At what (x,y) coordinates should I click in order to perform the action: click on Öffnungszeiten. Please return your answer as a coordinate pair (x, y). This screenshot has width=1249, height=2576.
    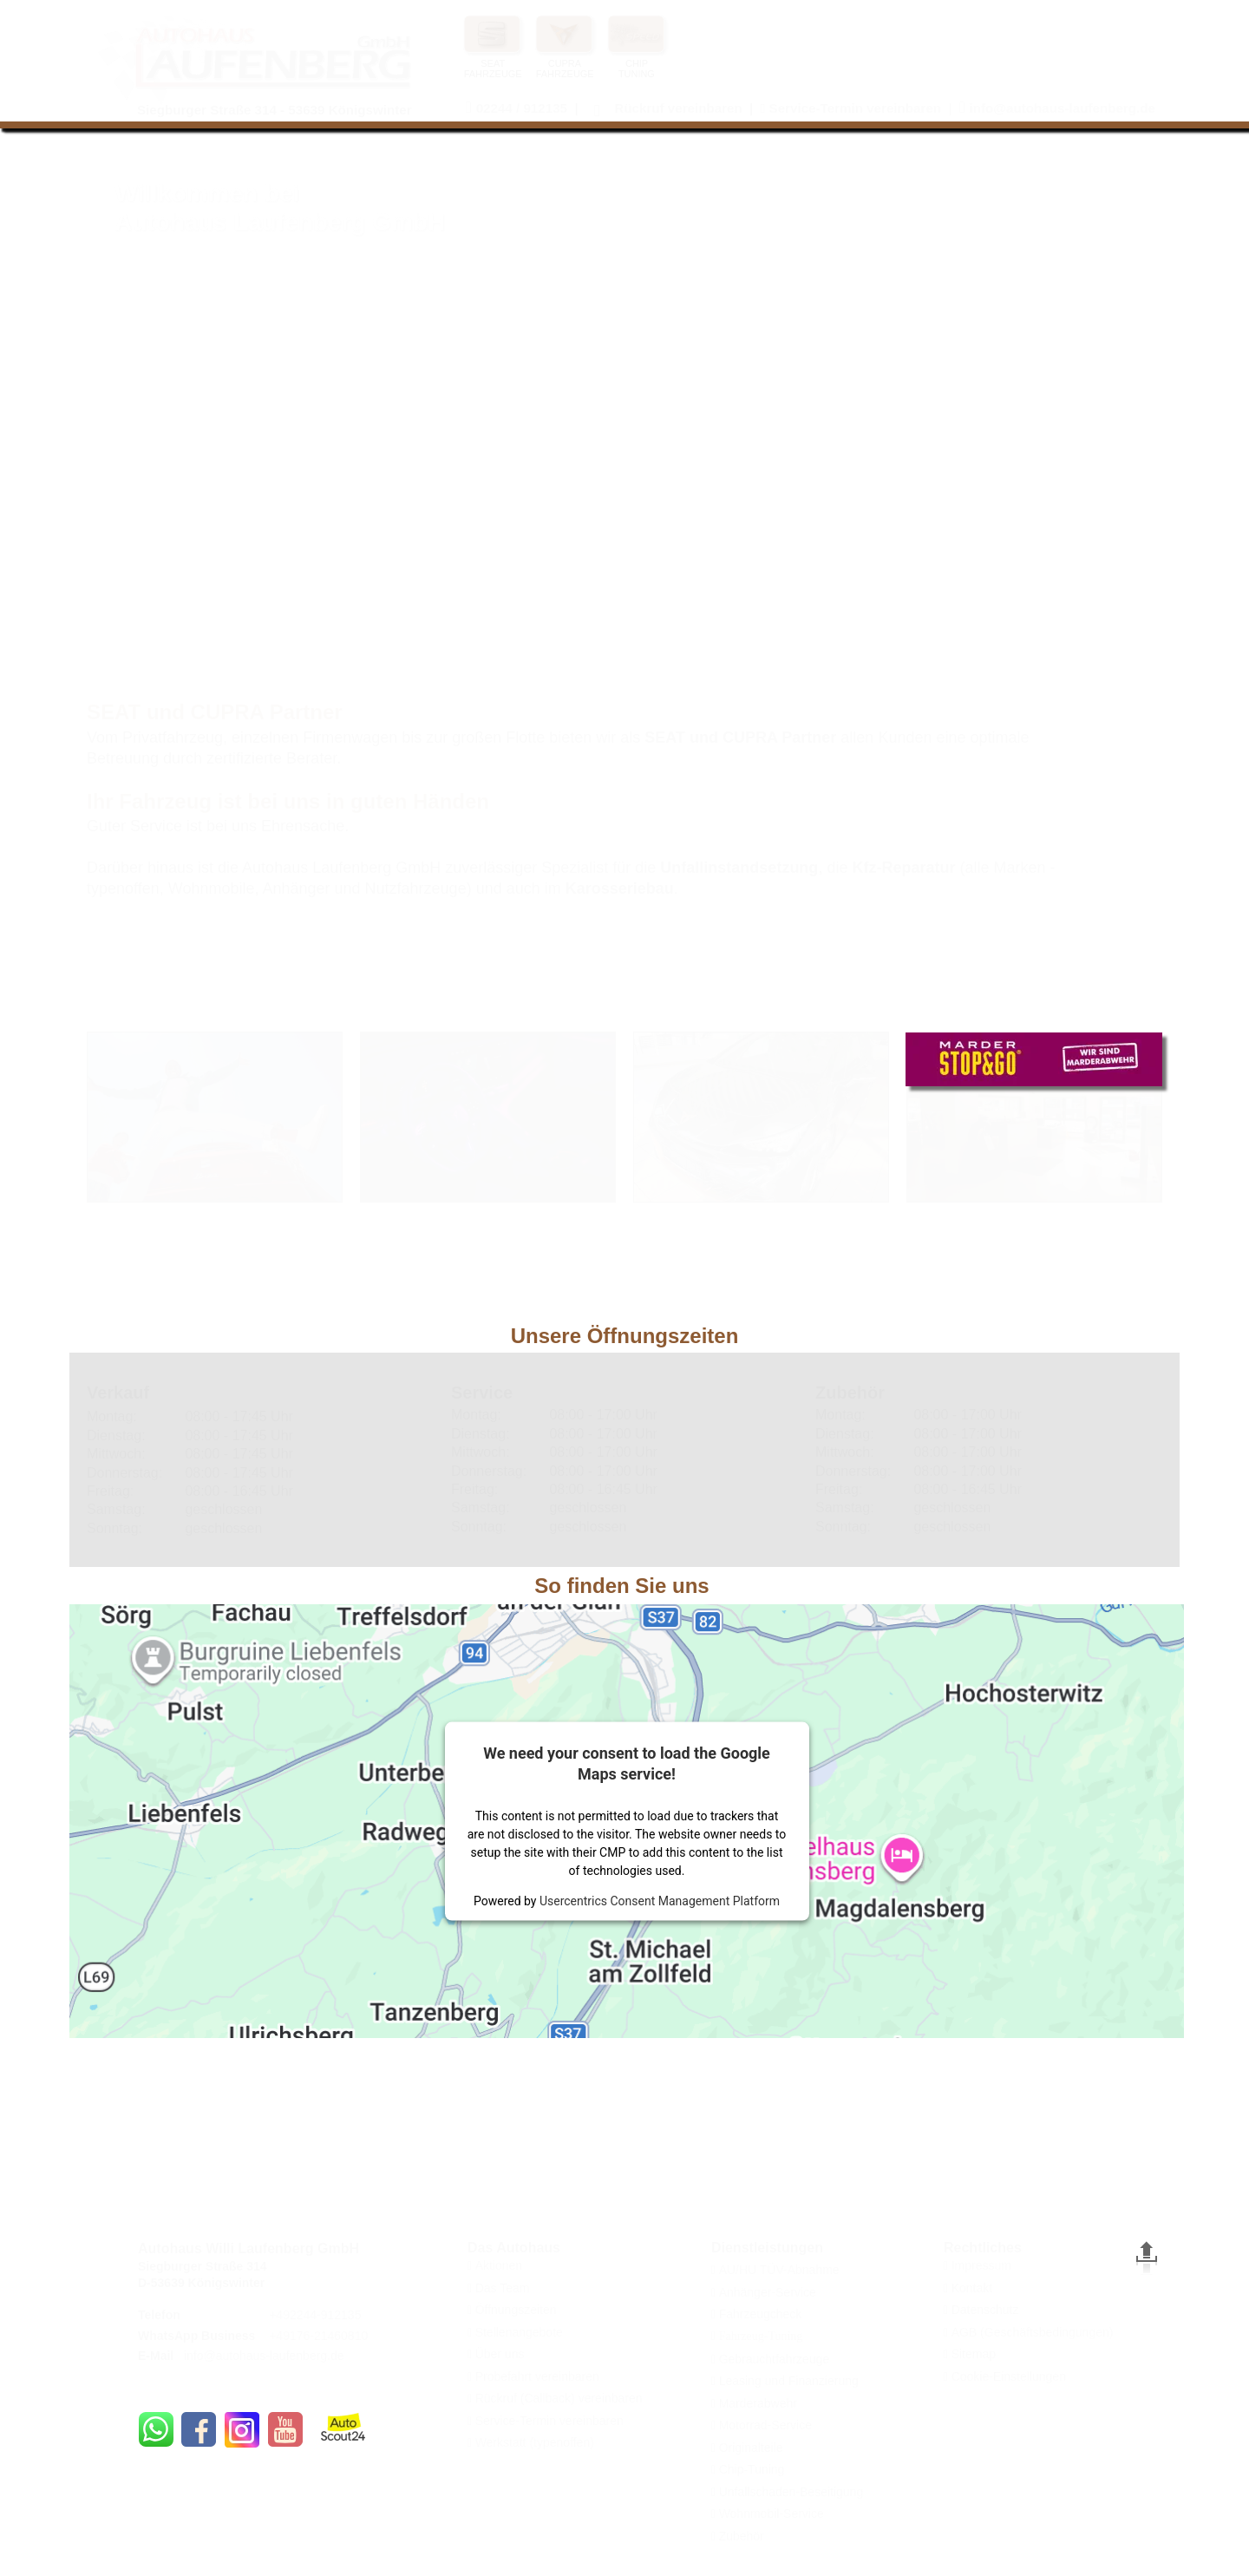
    Looking at the image, I should click on (516, 2310).